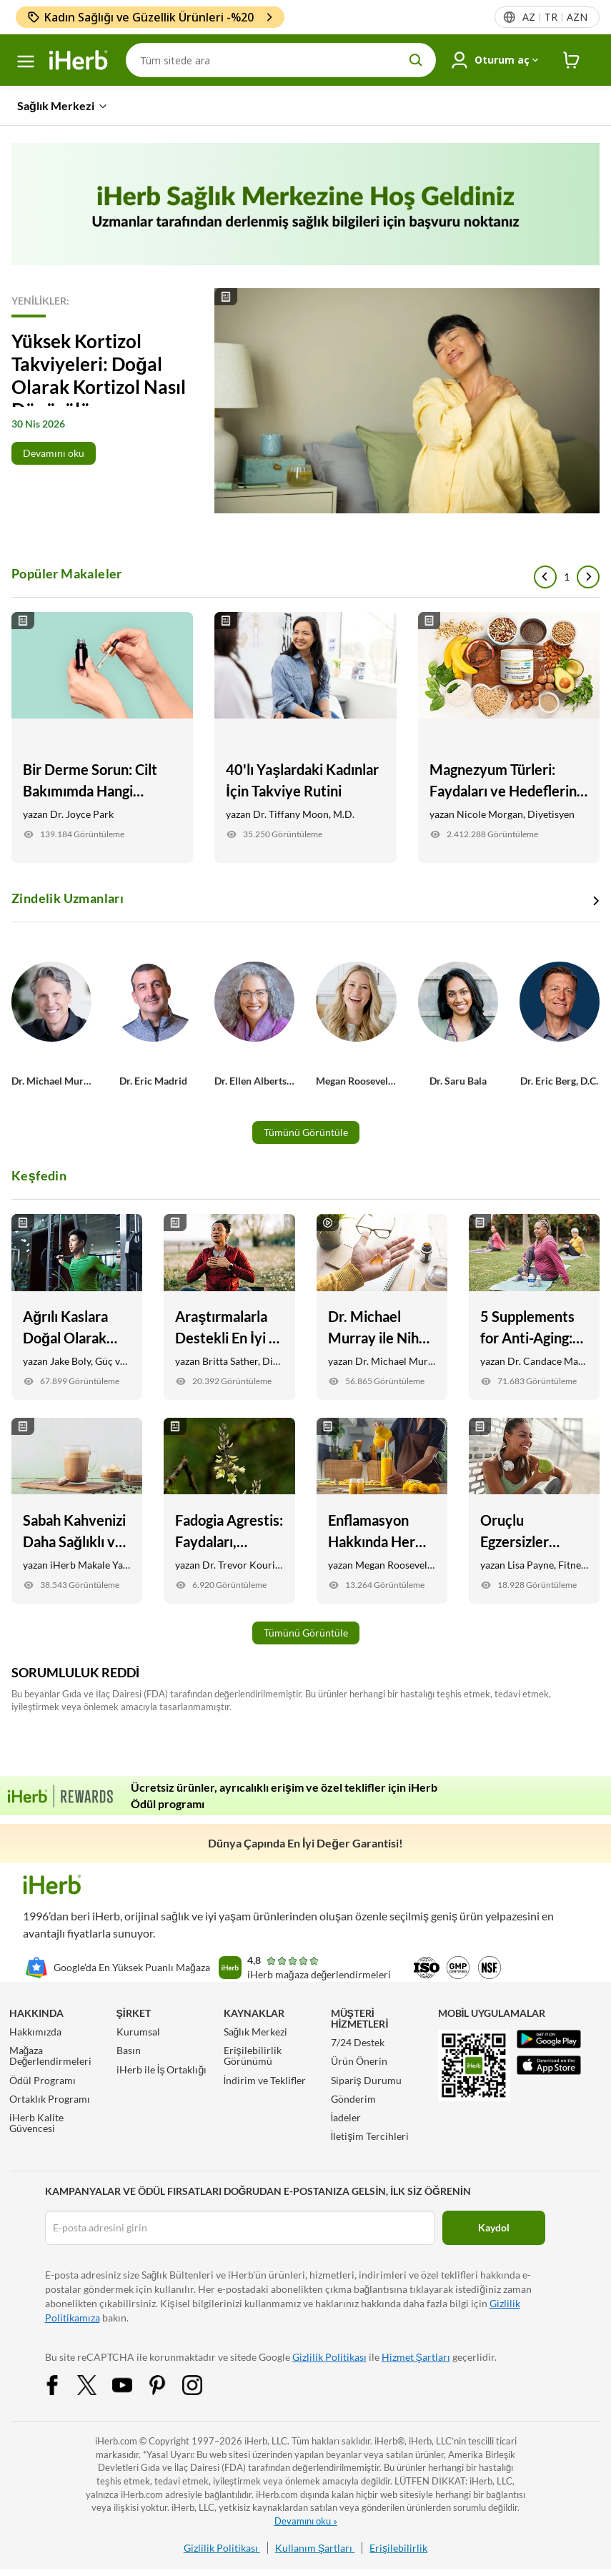 This screenshot has width=611, height=2576. I want to click on [Başlıktaki dil menüsü], so click(554, 17).